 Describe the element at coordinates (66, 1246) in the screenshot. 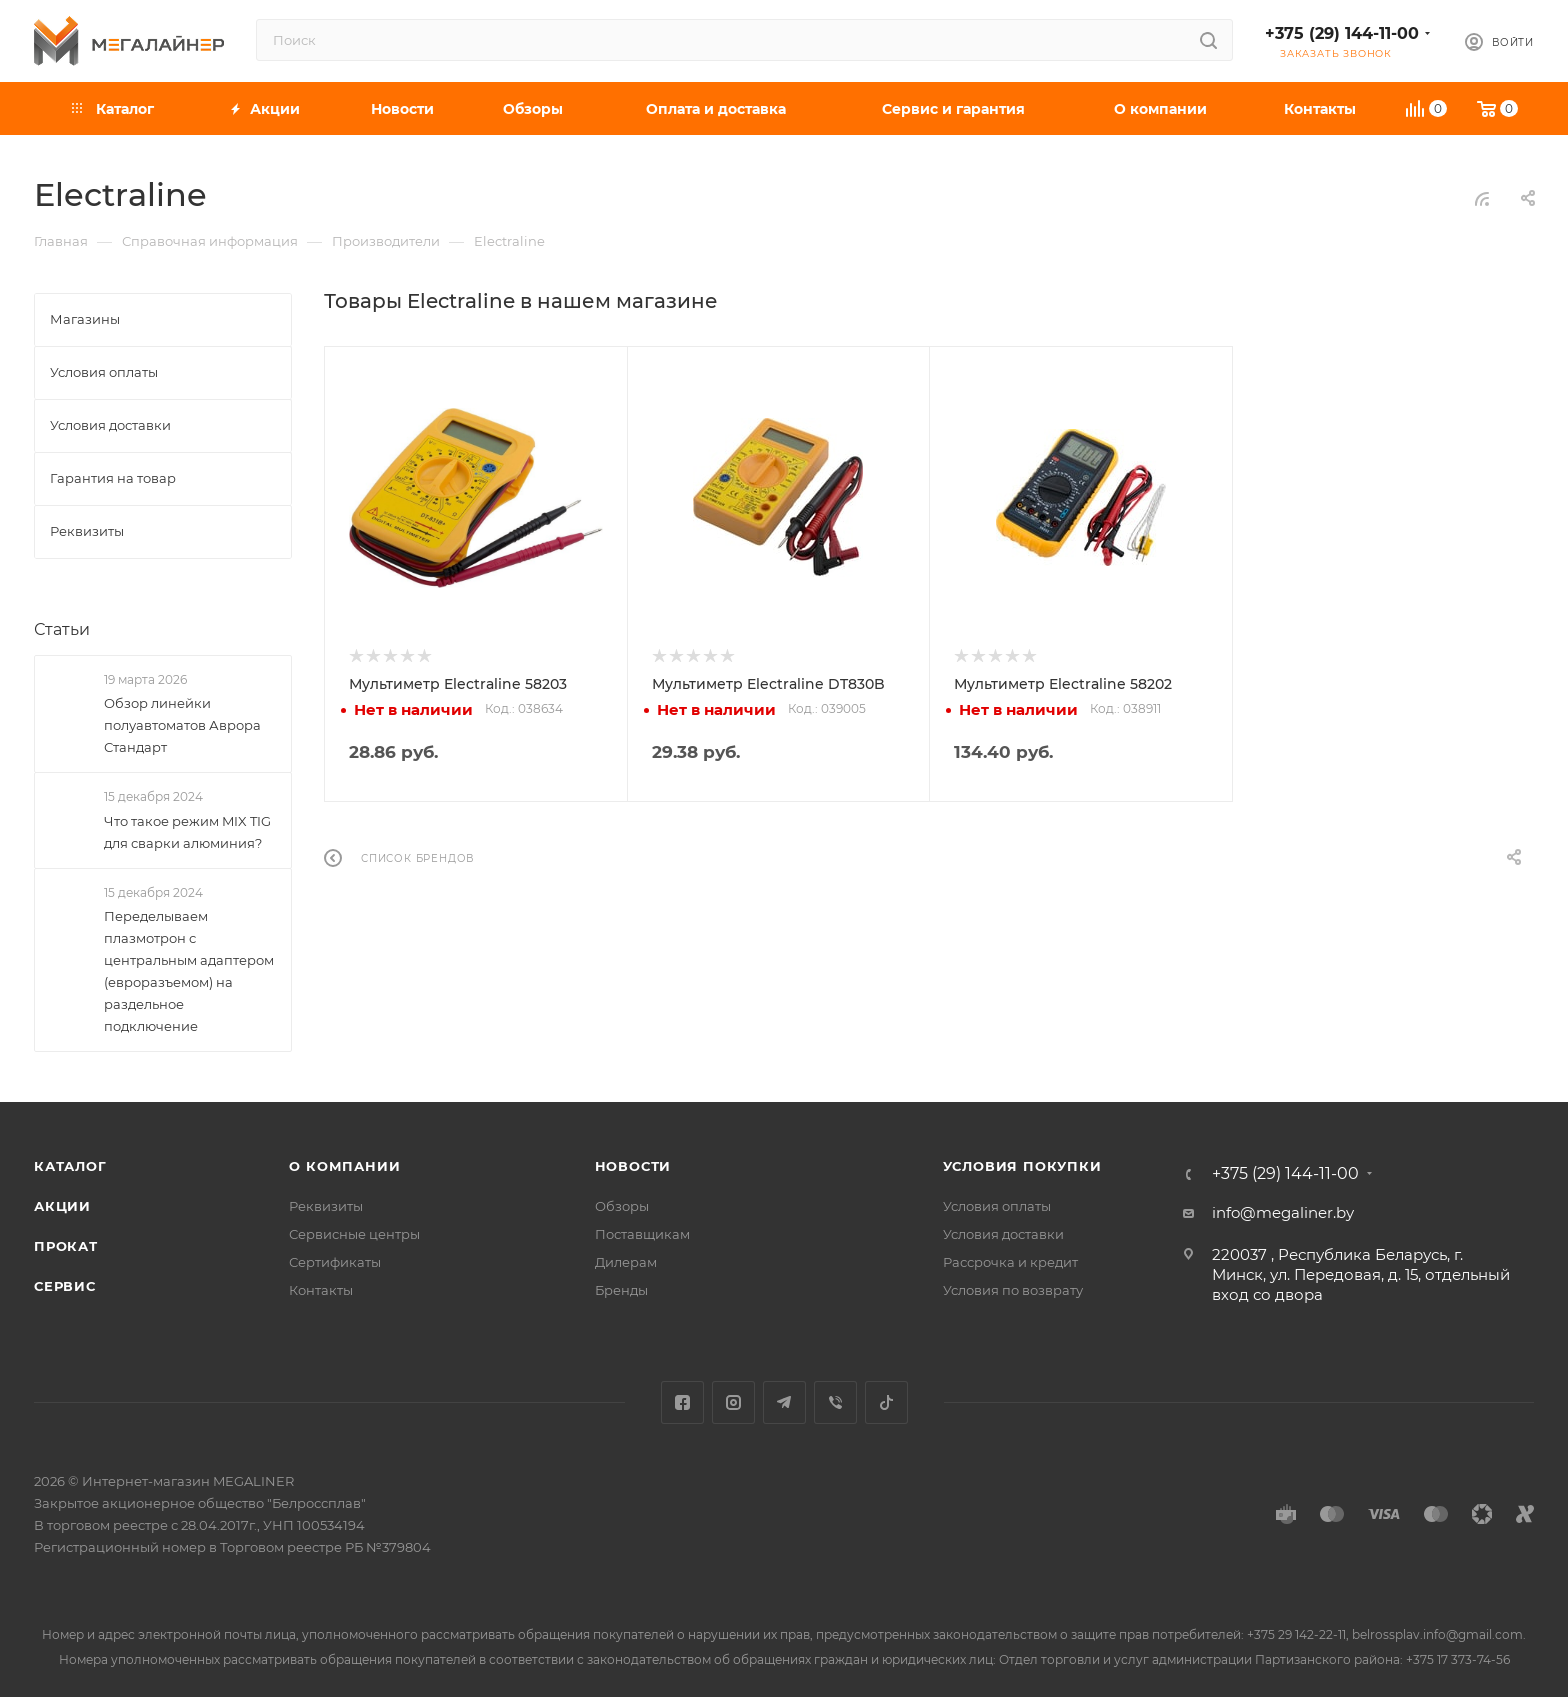

I see `Прокат` at that location.